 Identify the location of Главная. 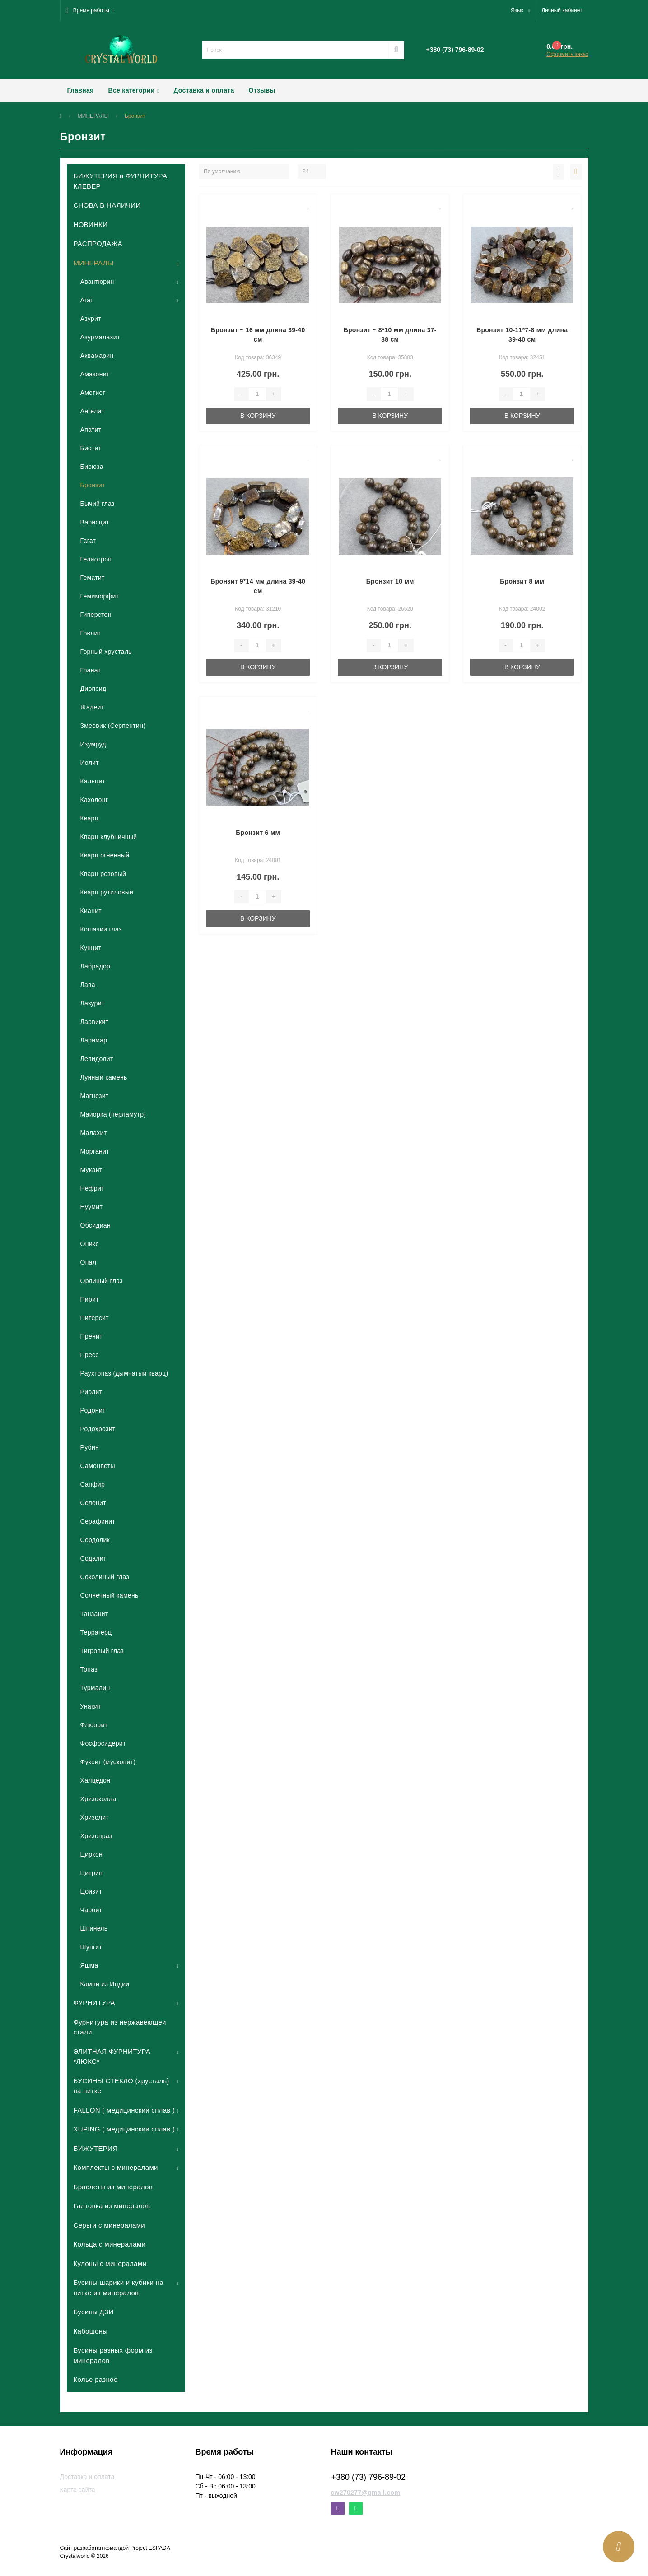
(80, 90).